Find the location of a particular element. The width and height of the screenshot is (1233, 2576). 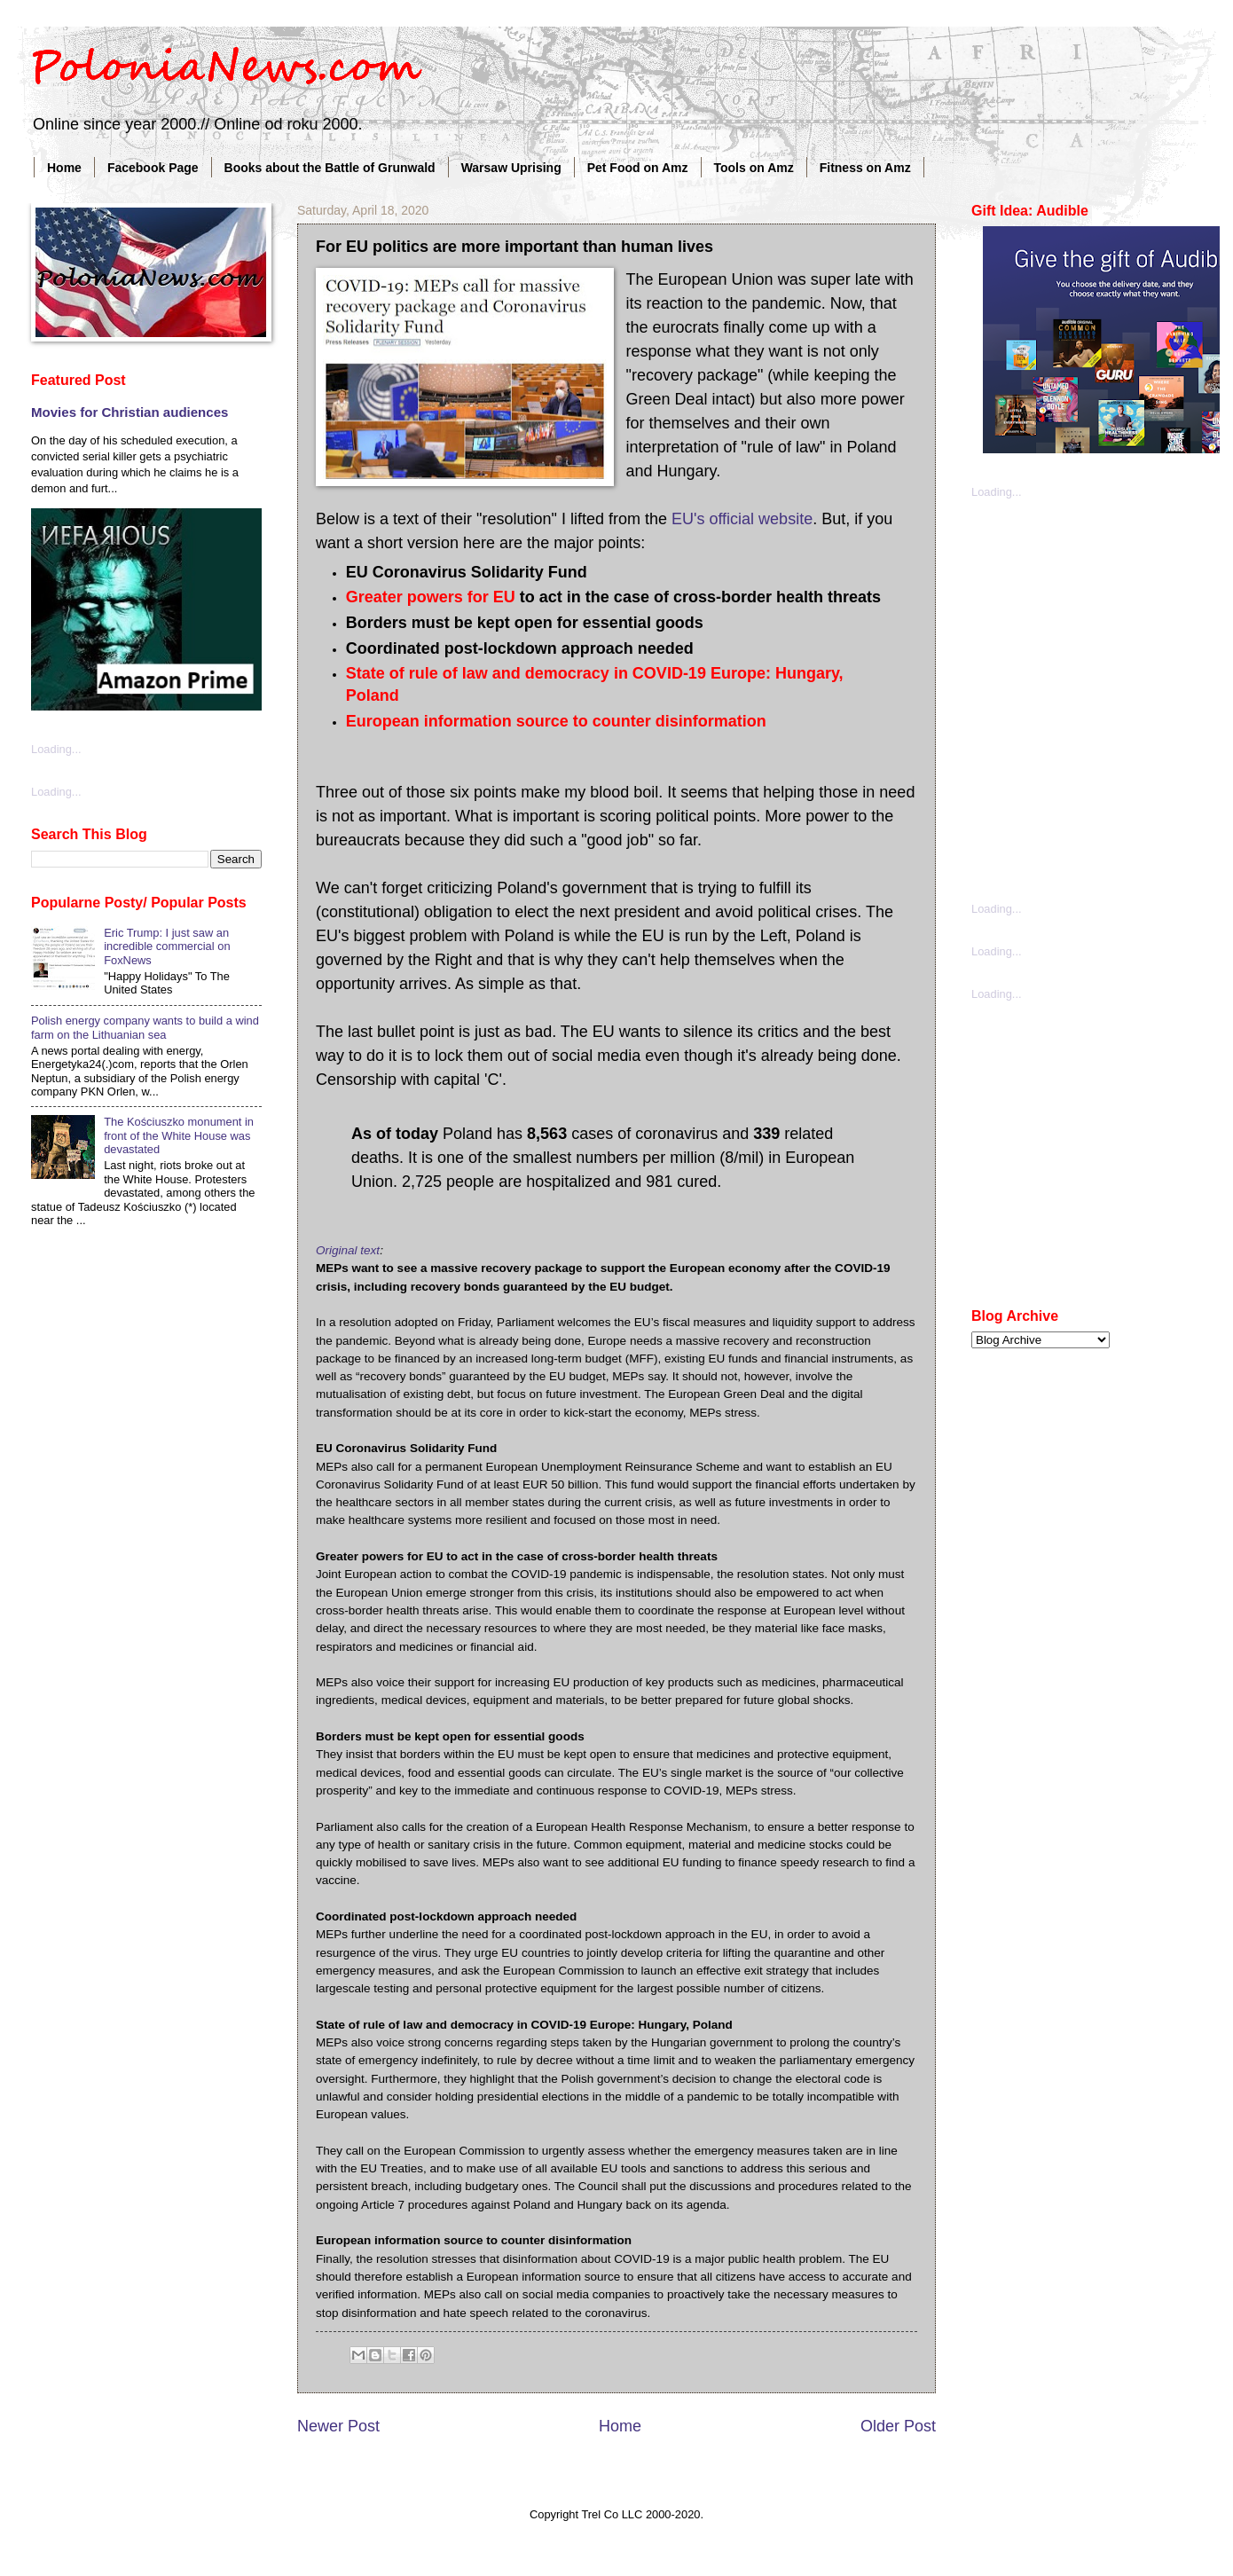

Original text is located at coordinates (348, 1250).